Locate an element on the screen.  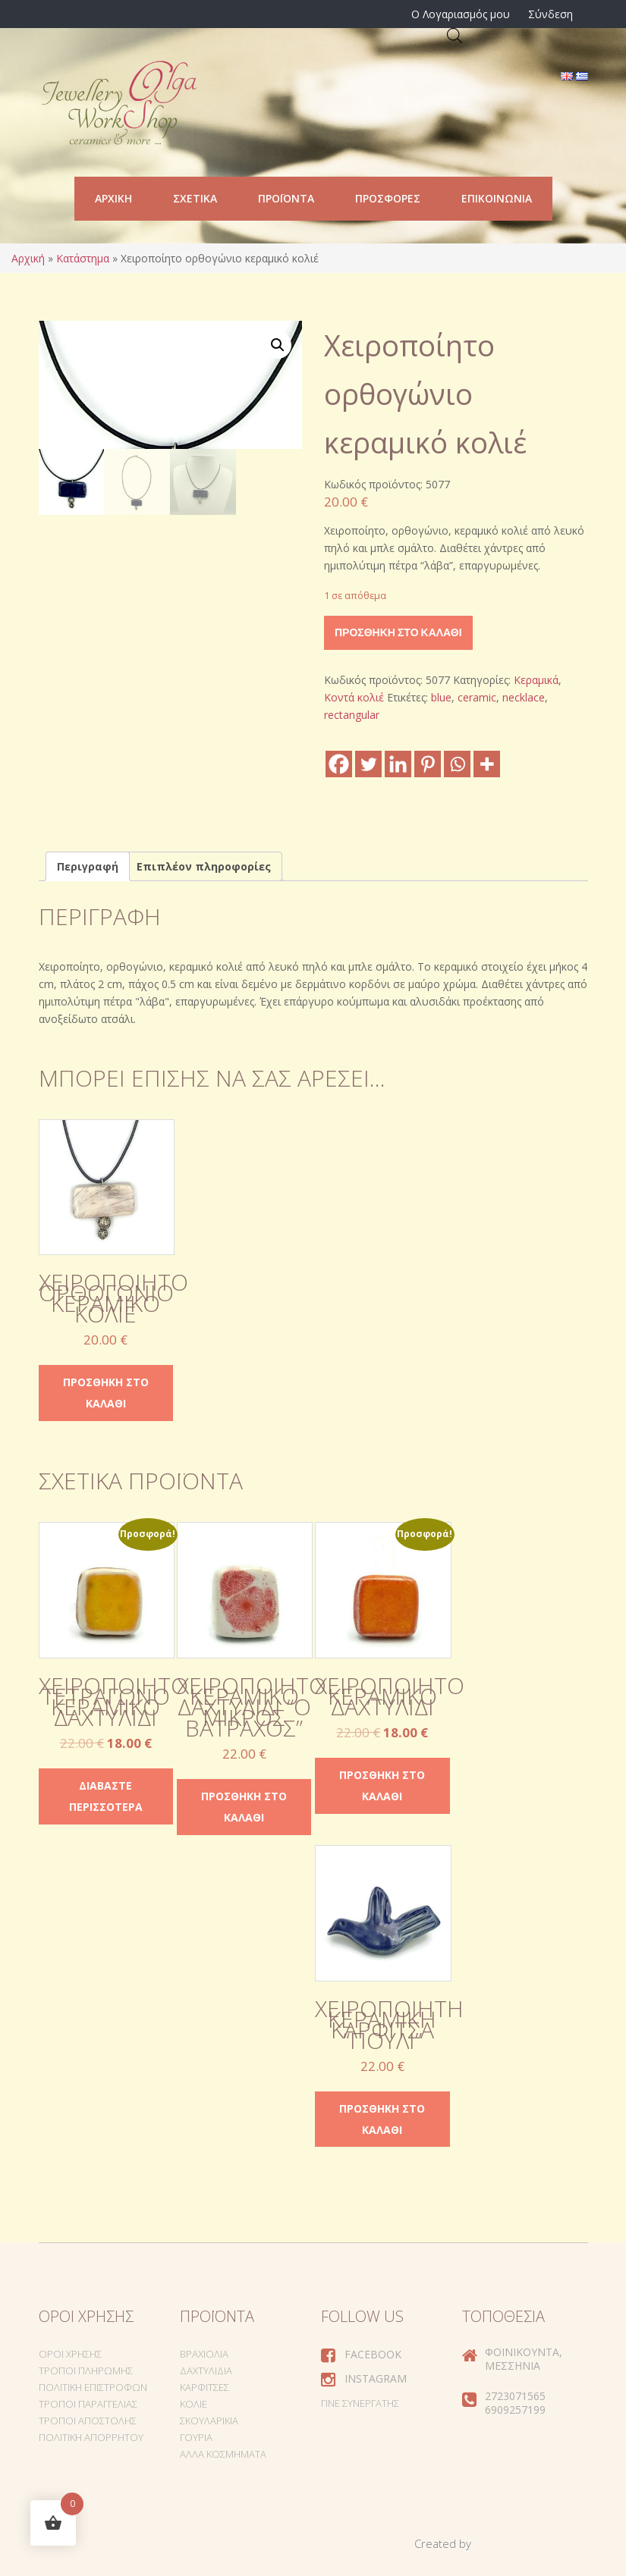
Κατάστημα is located at coordinates (82, 258).